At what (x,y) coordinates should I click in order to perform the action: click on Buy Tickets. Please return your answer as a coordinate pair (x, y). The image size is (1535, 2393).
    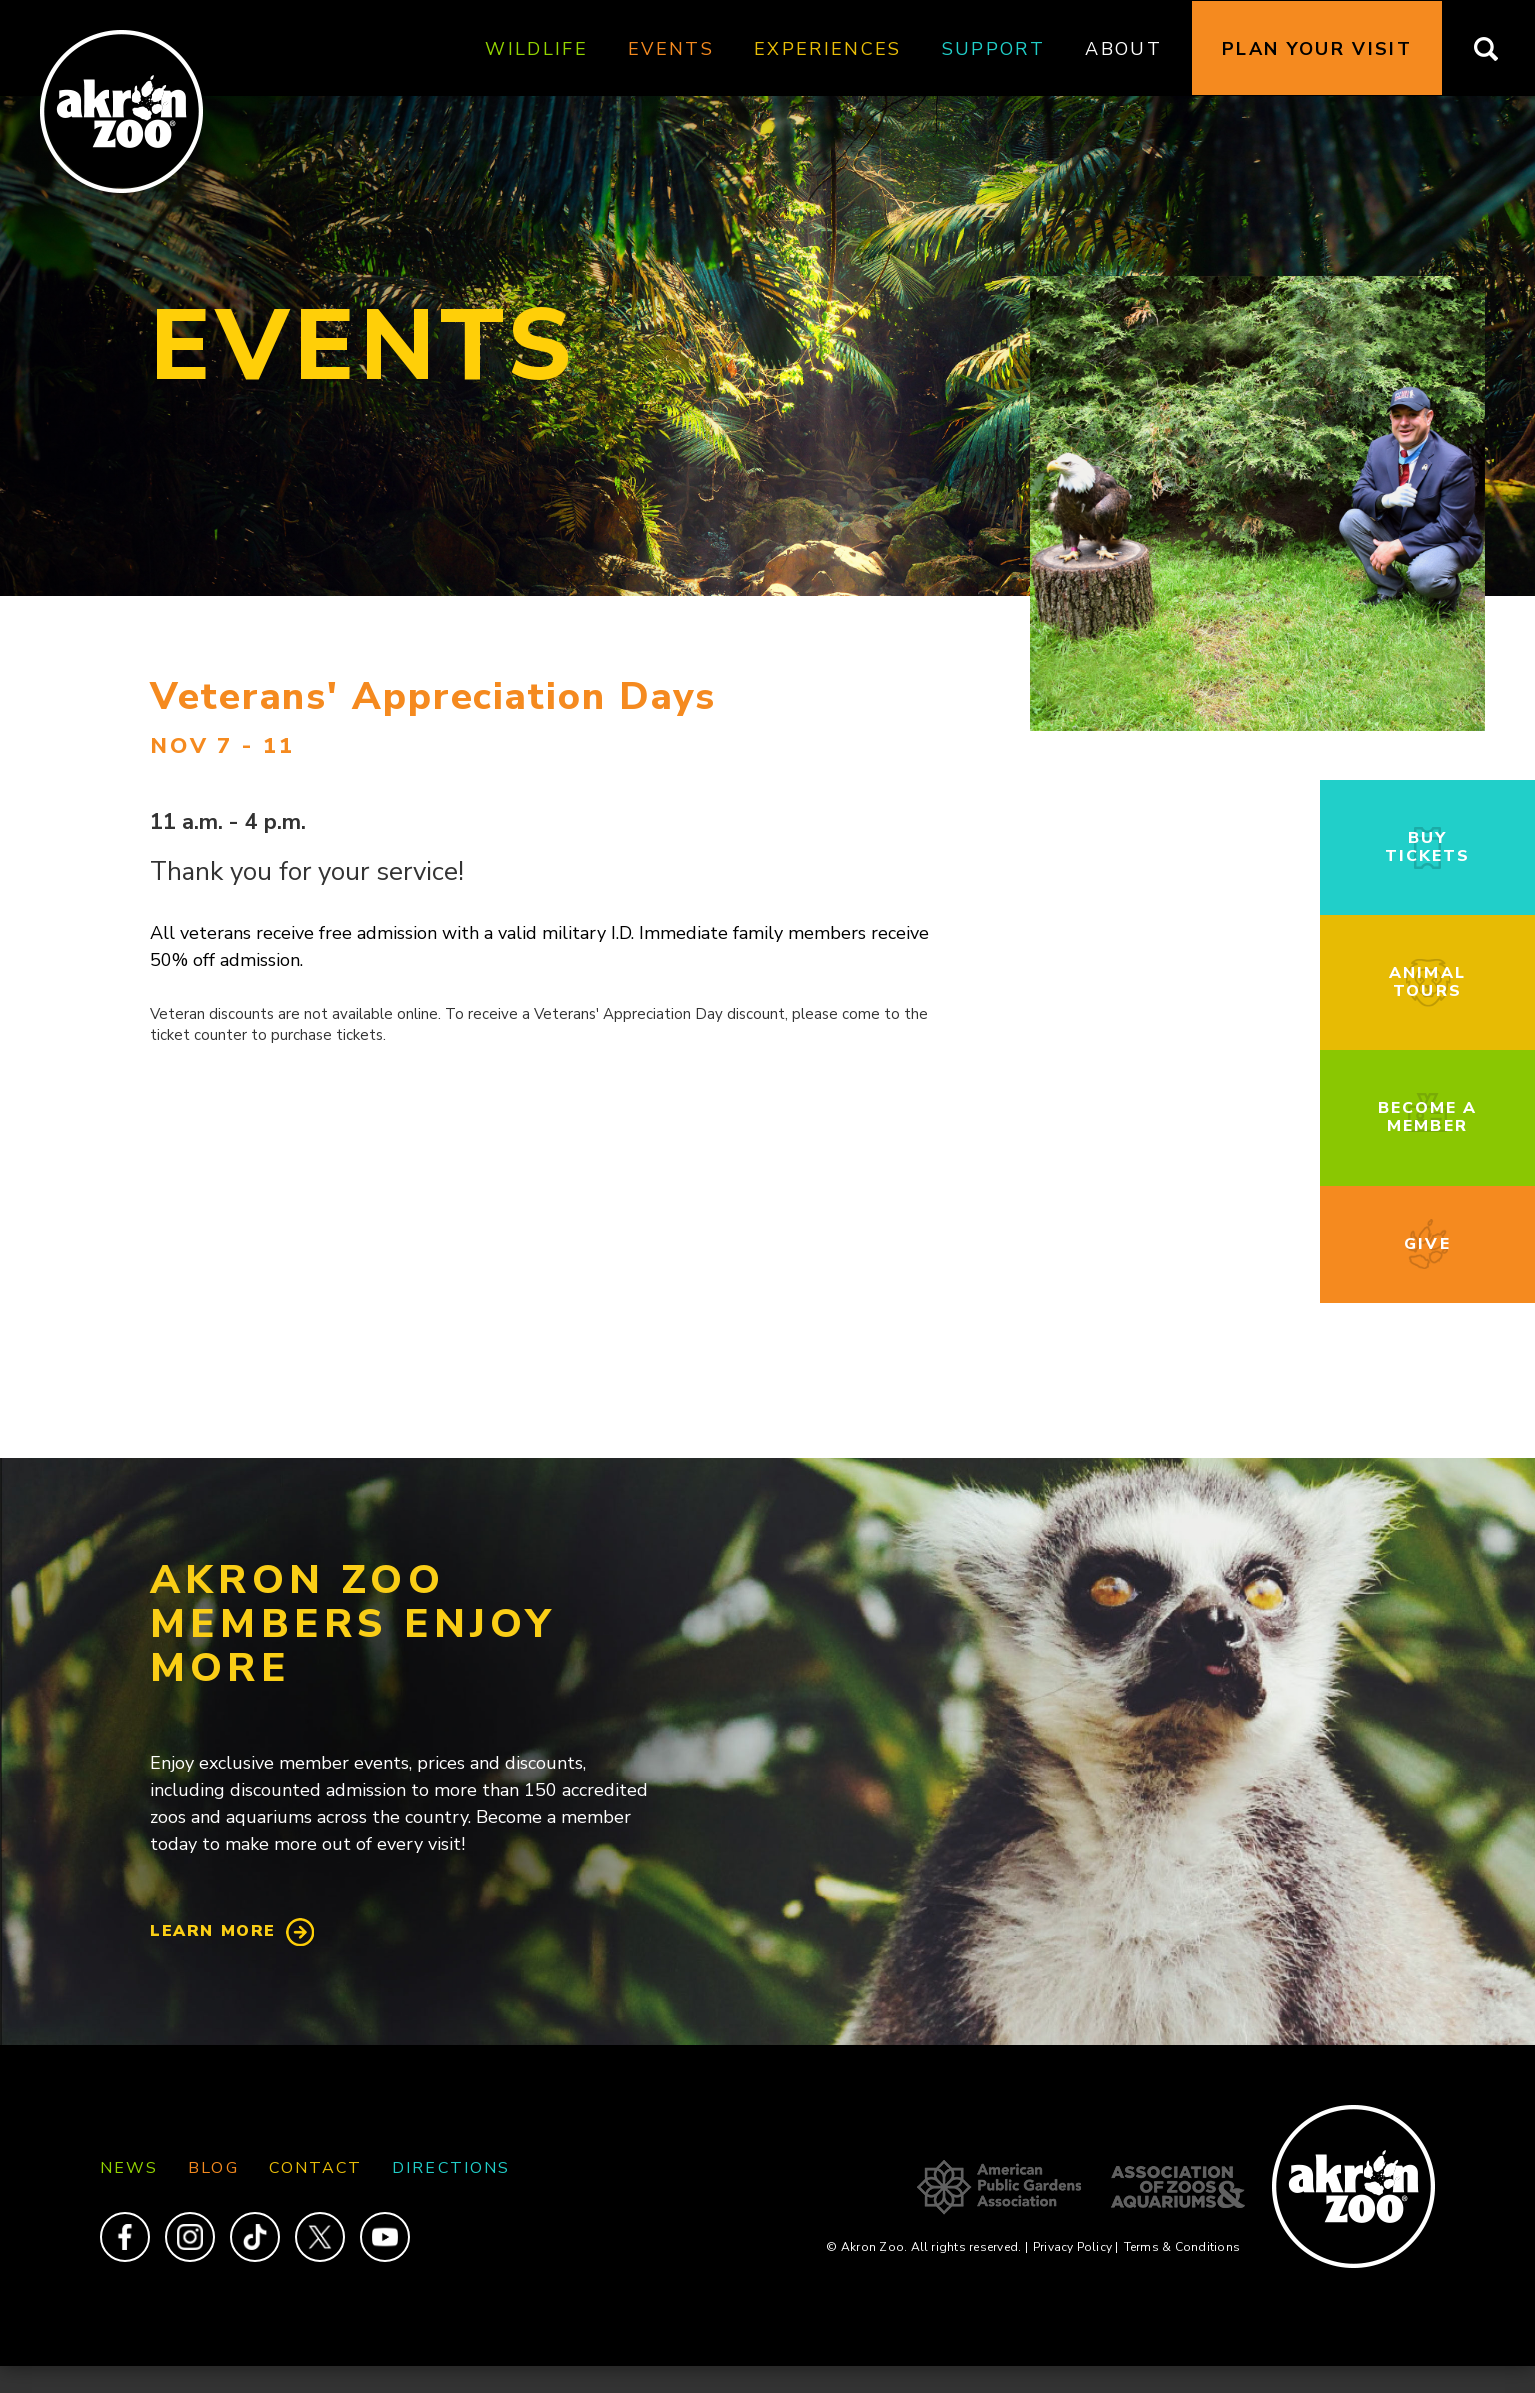
    Looking at the image, I should click on (1428, 847).